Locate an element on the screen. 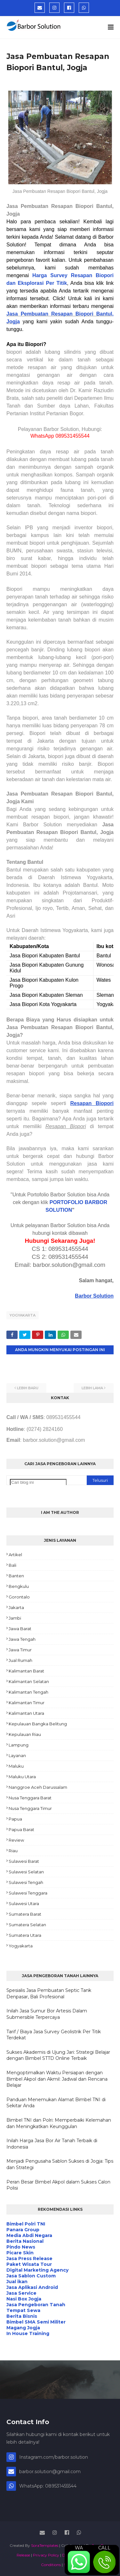 This screenshot has height=2576, width=120. Jawa Timur is located at coordinates (20, 1649).